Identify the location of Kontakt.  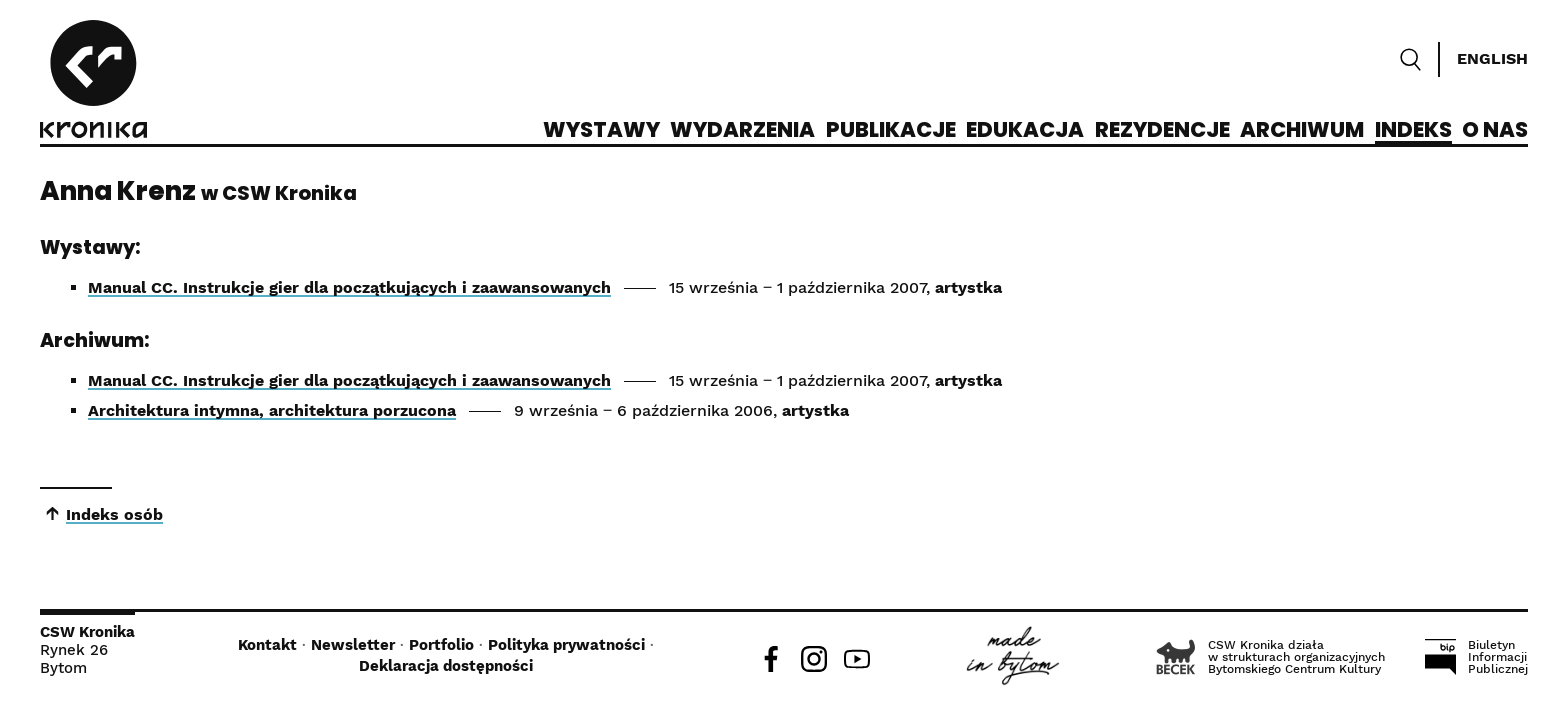
(267, 645).